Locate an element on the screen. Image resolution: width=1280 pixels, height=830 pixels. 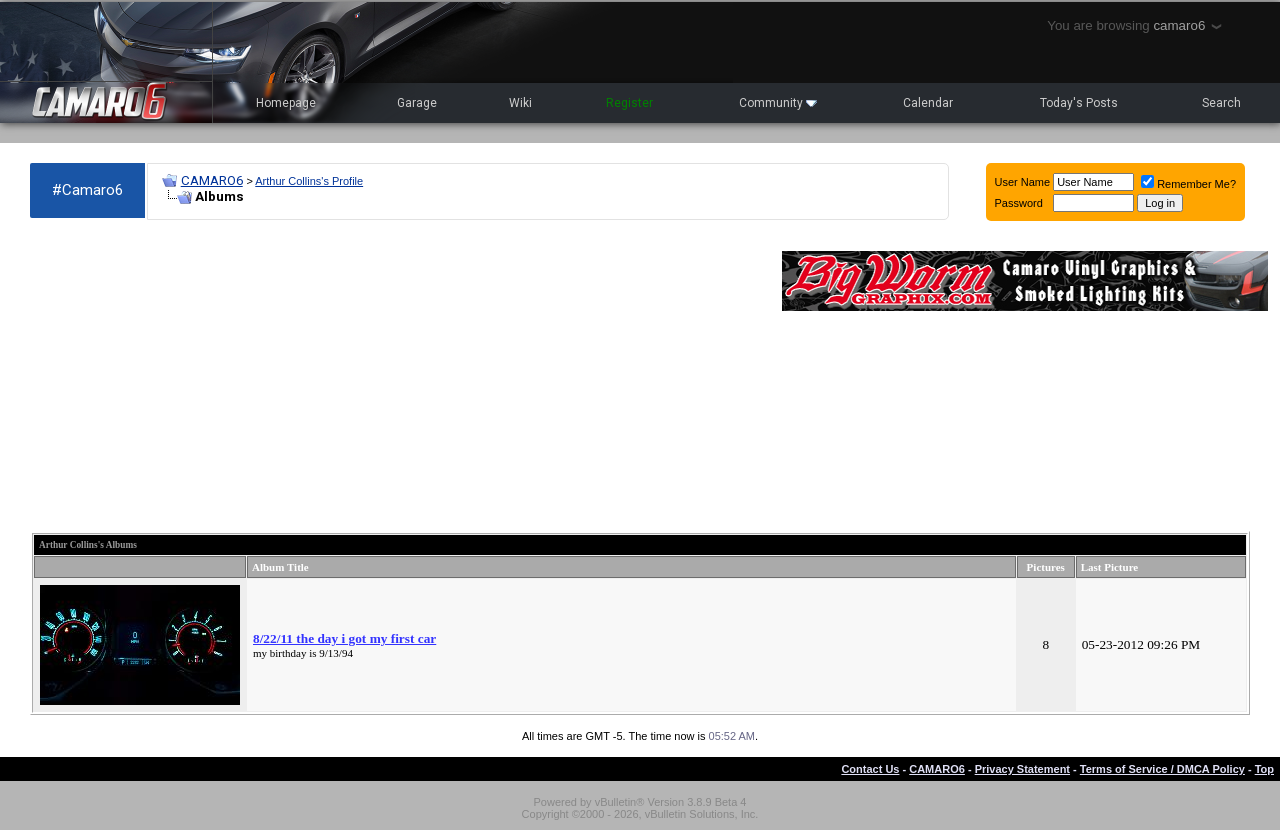
Remember Me? is located at coordinates (1188, 184).